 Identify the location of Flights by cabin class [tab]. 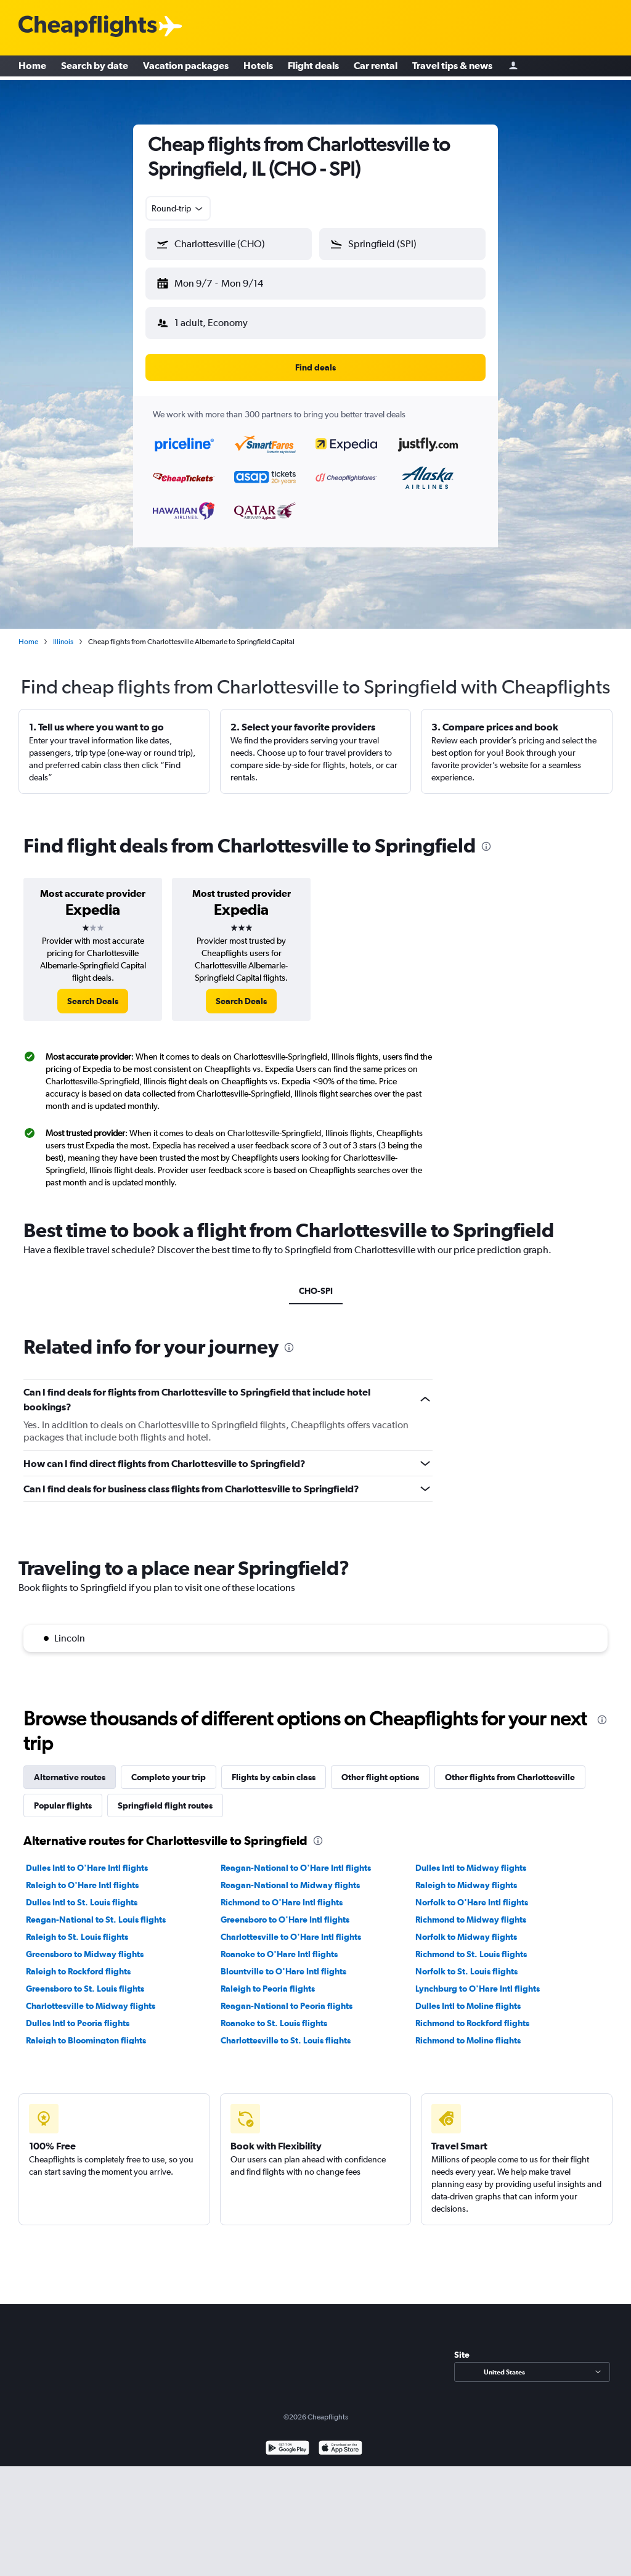
(274, 1777).